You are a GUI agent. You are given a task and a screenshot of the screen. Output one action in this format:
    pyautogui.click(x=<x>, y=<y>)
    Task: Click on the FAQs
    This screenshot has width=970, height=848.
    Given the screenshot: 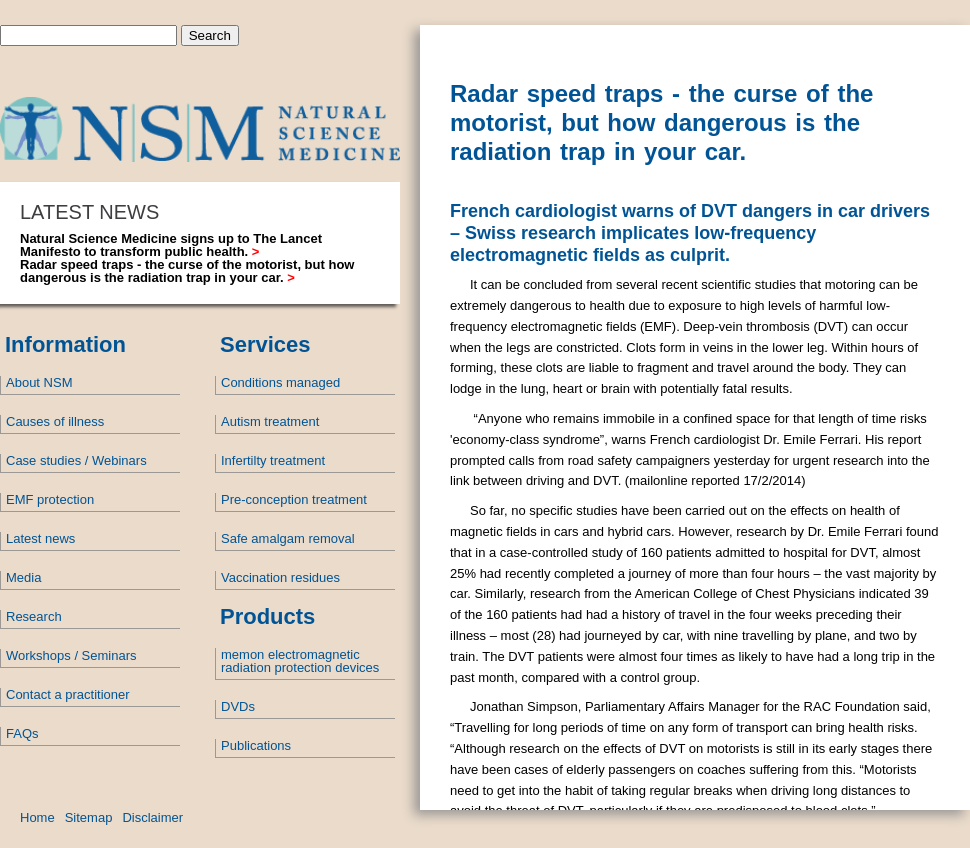 What is the action you would take?
    pyautogui.click(x=22, y=733)
    